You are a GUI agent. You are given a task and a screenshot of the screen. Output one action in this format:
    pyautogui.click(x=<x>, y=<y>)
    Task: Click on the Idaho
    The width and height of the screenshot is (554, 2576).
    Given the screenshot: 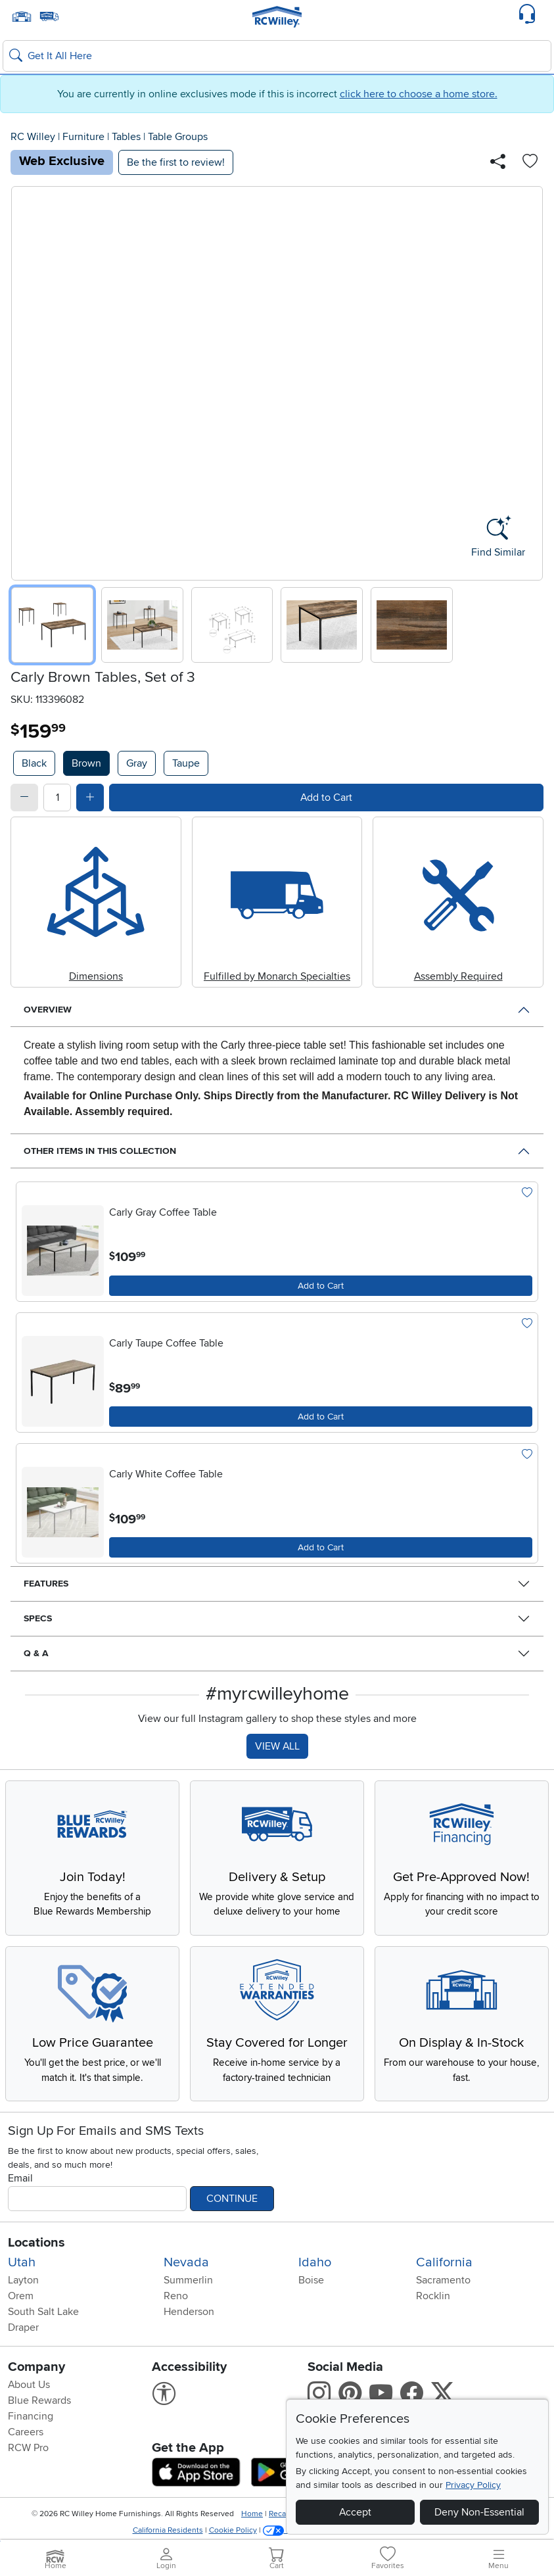 What is the action you would take?
    pyautogui.click(x=314, y=2275)
    